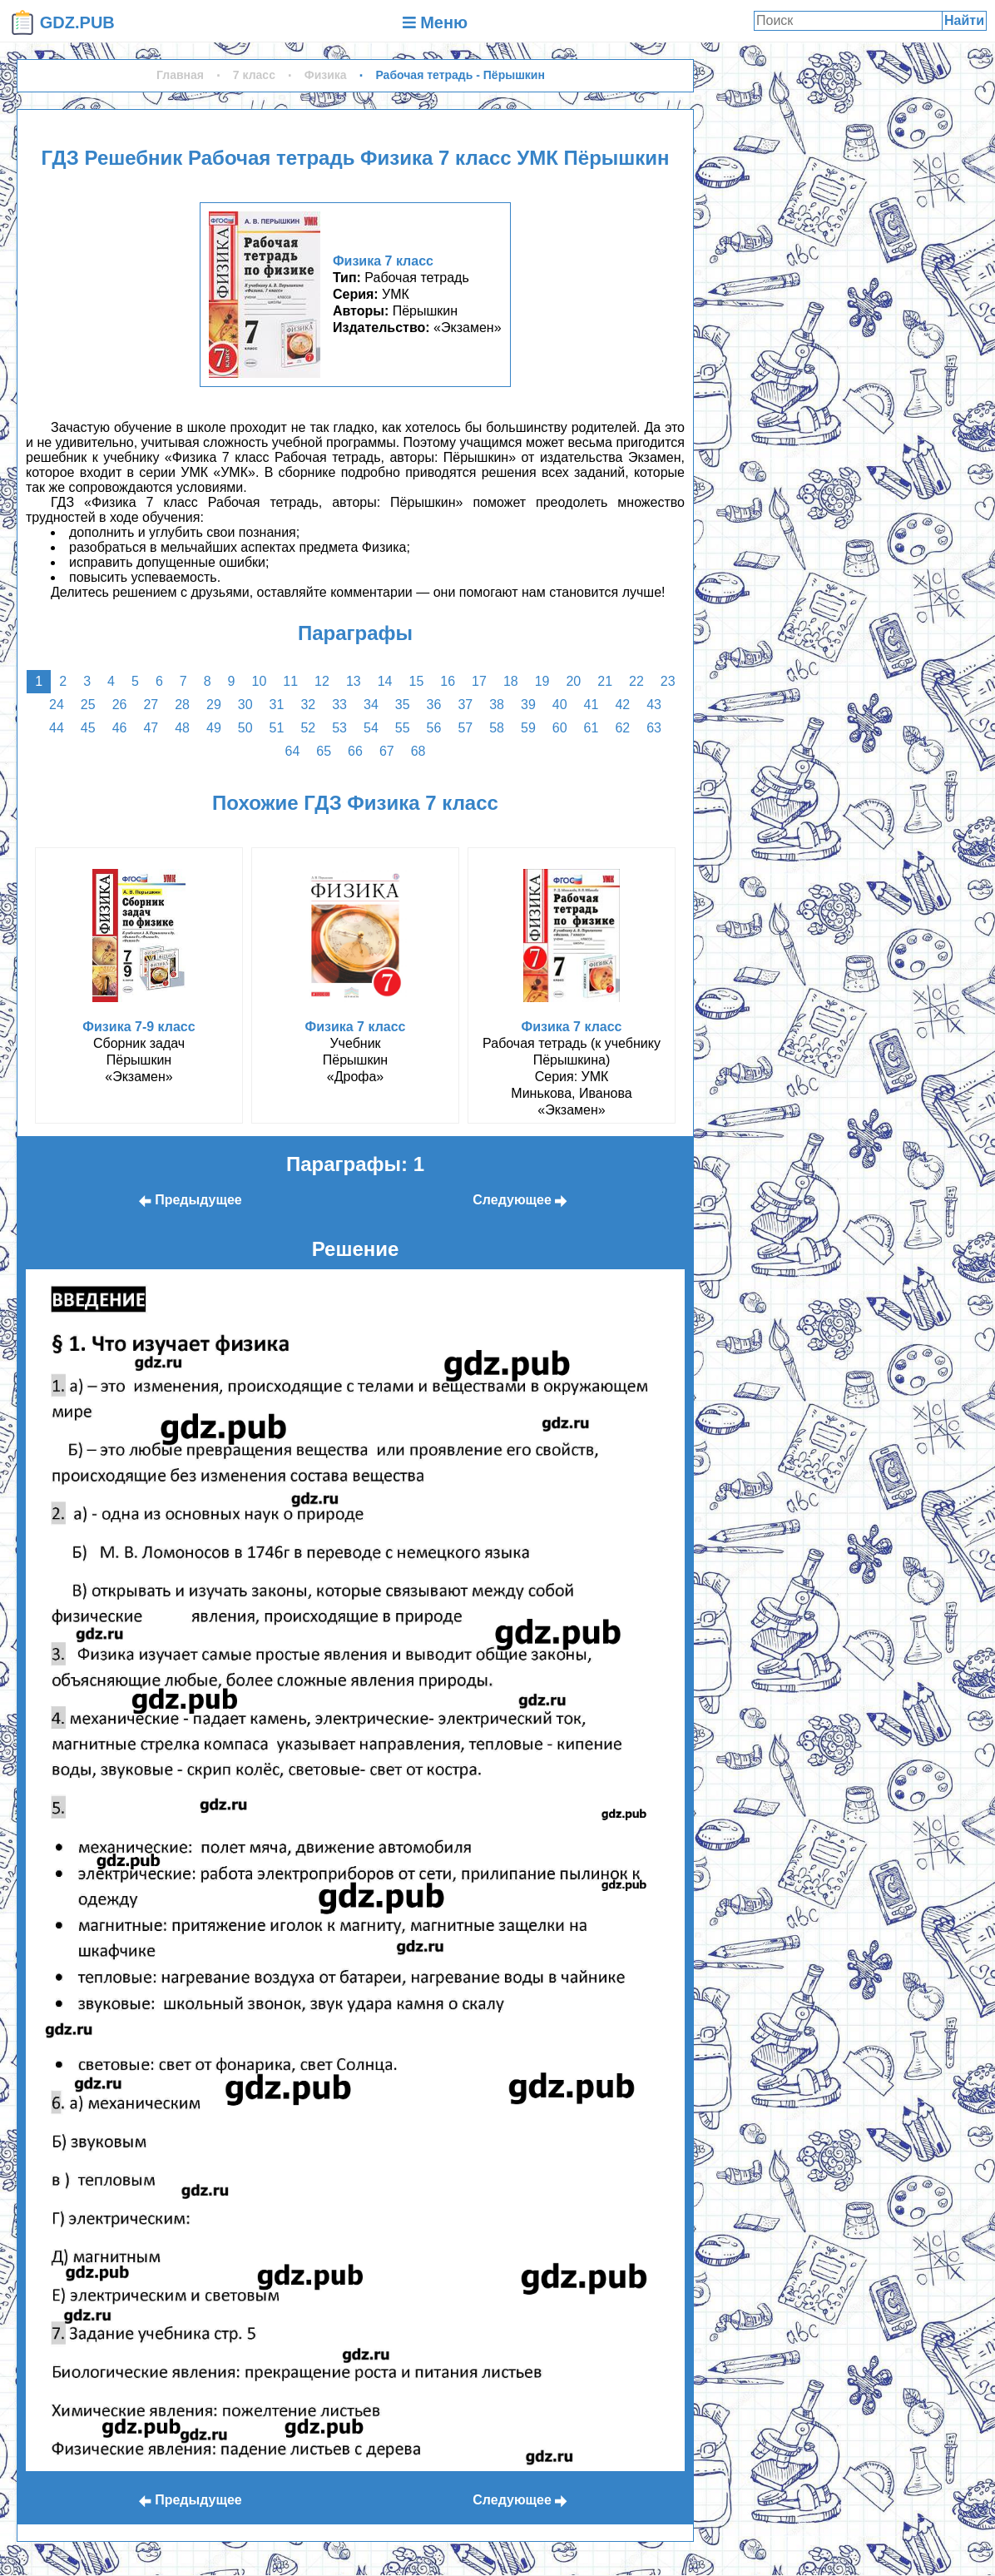 The width and height of the screenshot is (995, 2576). What do you see at coordinates (591, 704) in the screenshot?
I see `41` at bounding box center [591, 704].